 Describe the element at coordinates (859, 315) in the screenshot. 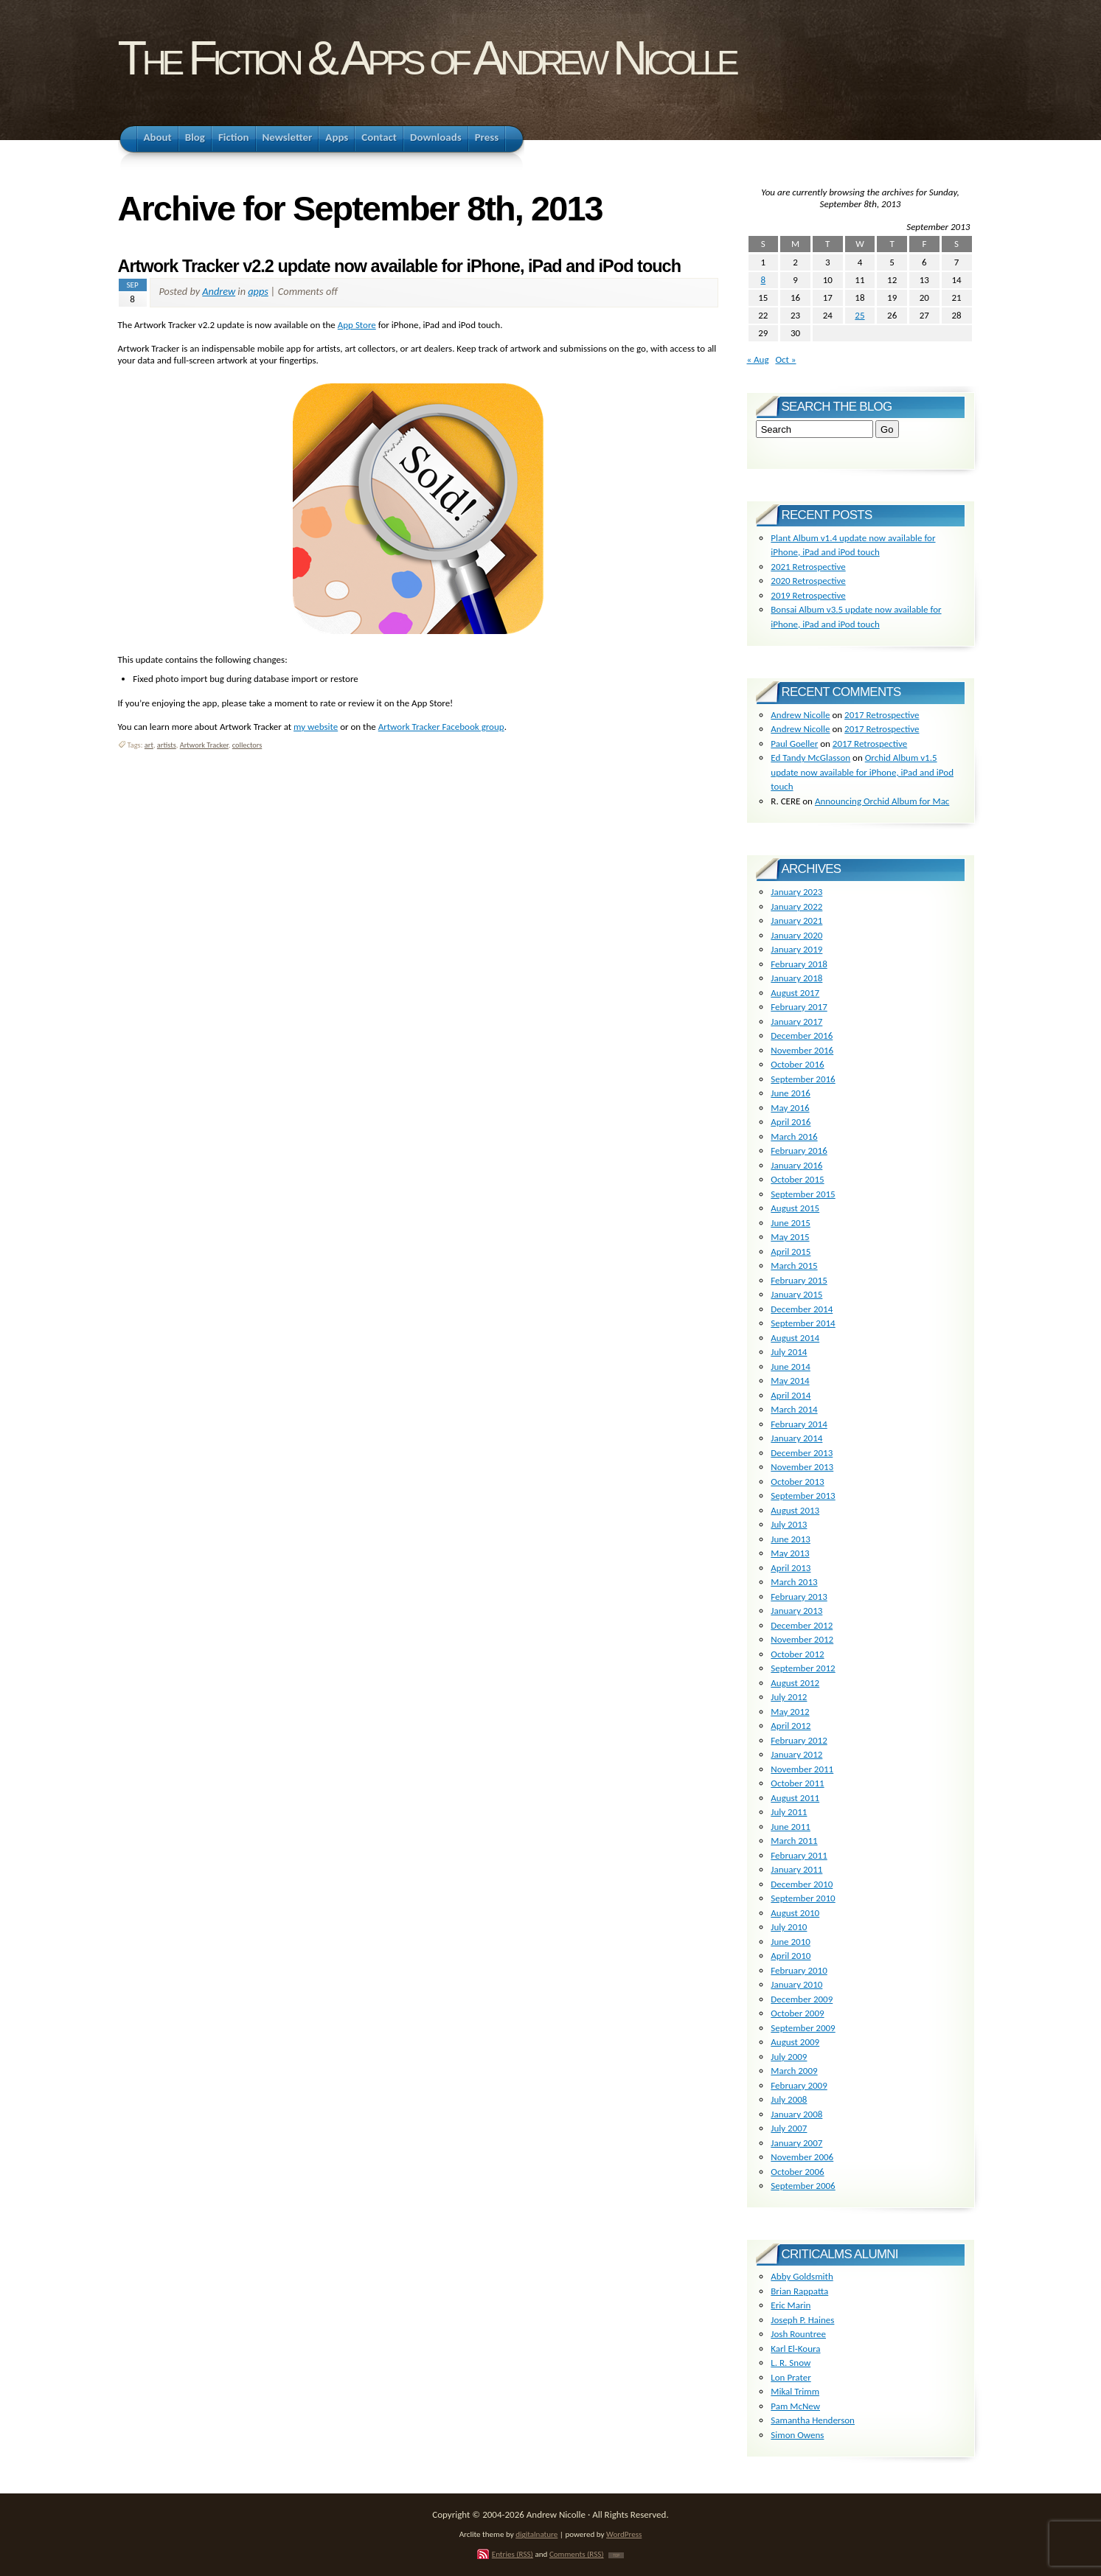

I see `25 [Posts published on September 25, 2013]` at that location.